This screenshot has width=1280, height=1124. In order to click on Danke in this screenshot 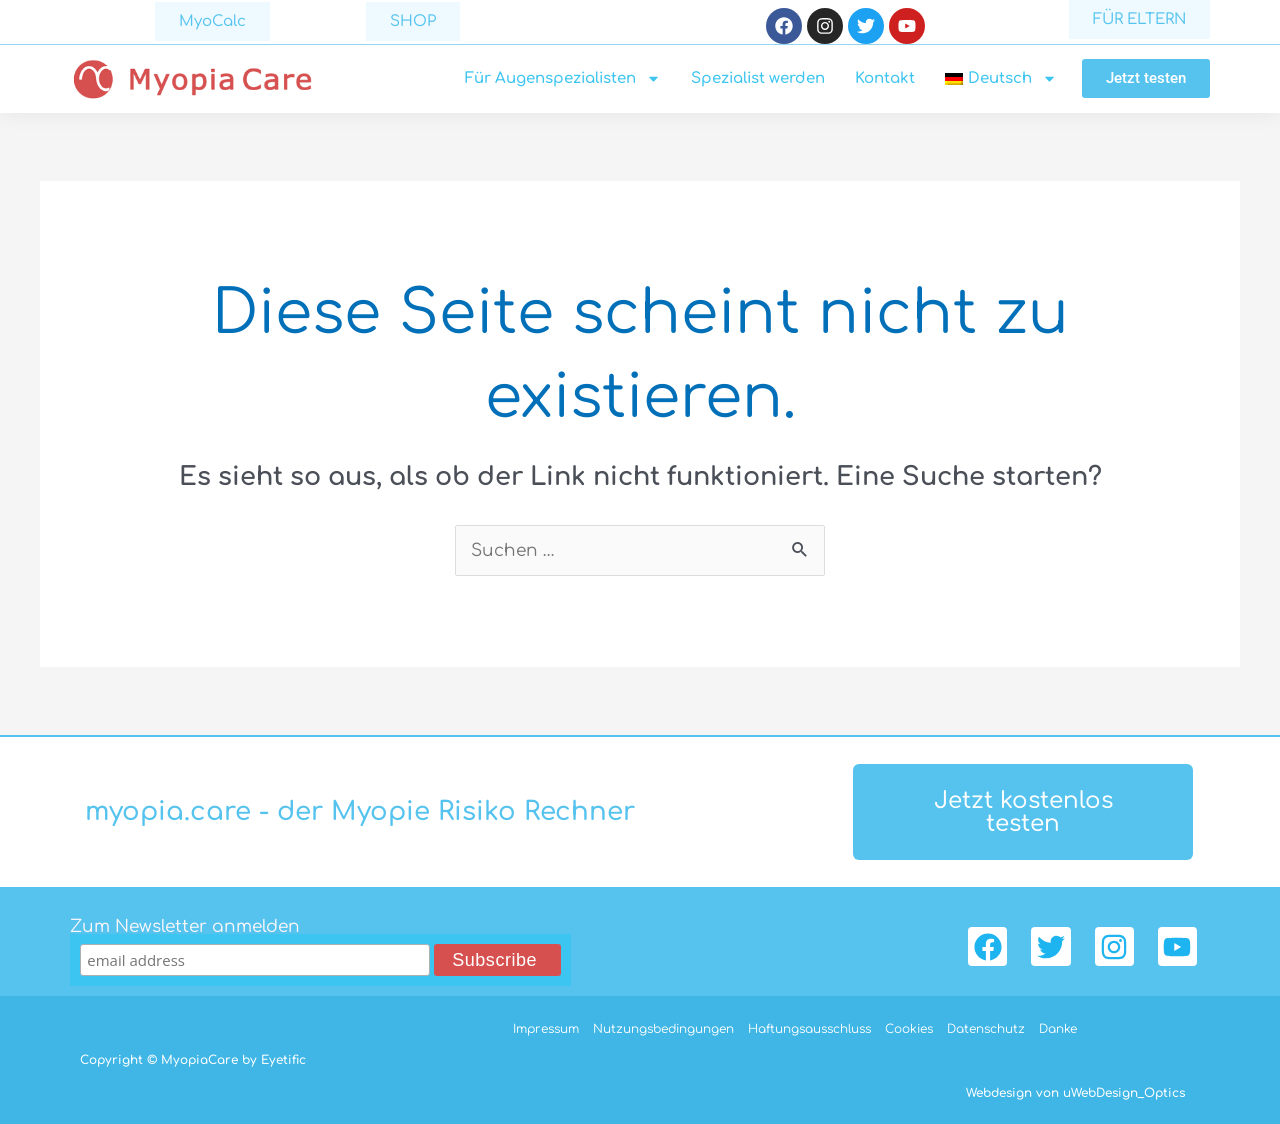, I will do `click(1058, 1029)`.